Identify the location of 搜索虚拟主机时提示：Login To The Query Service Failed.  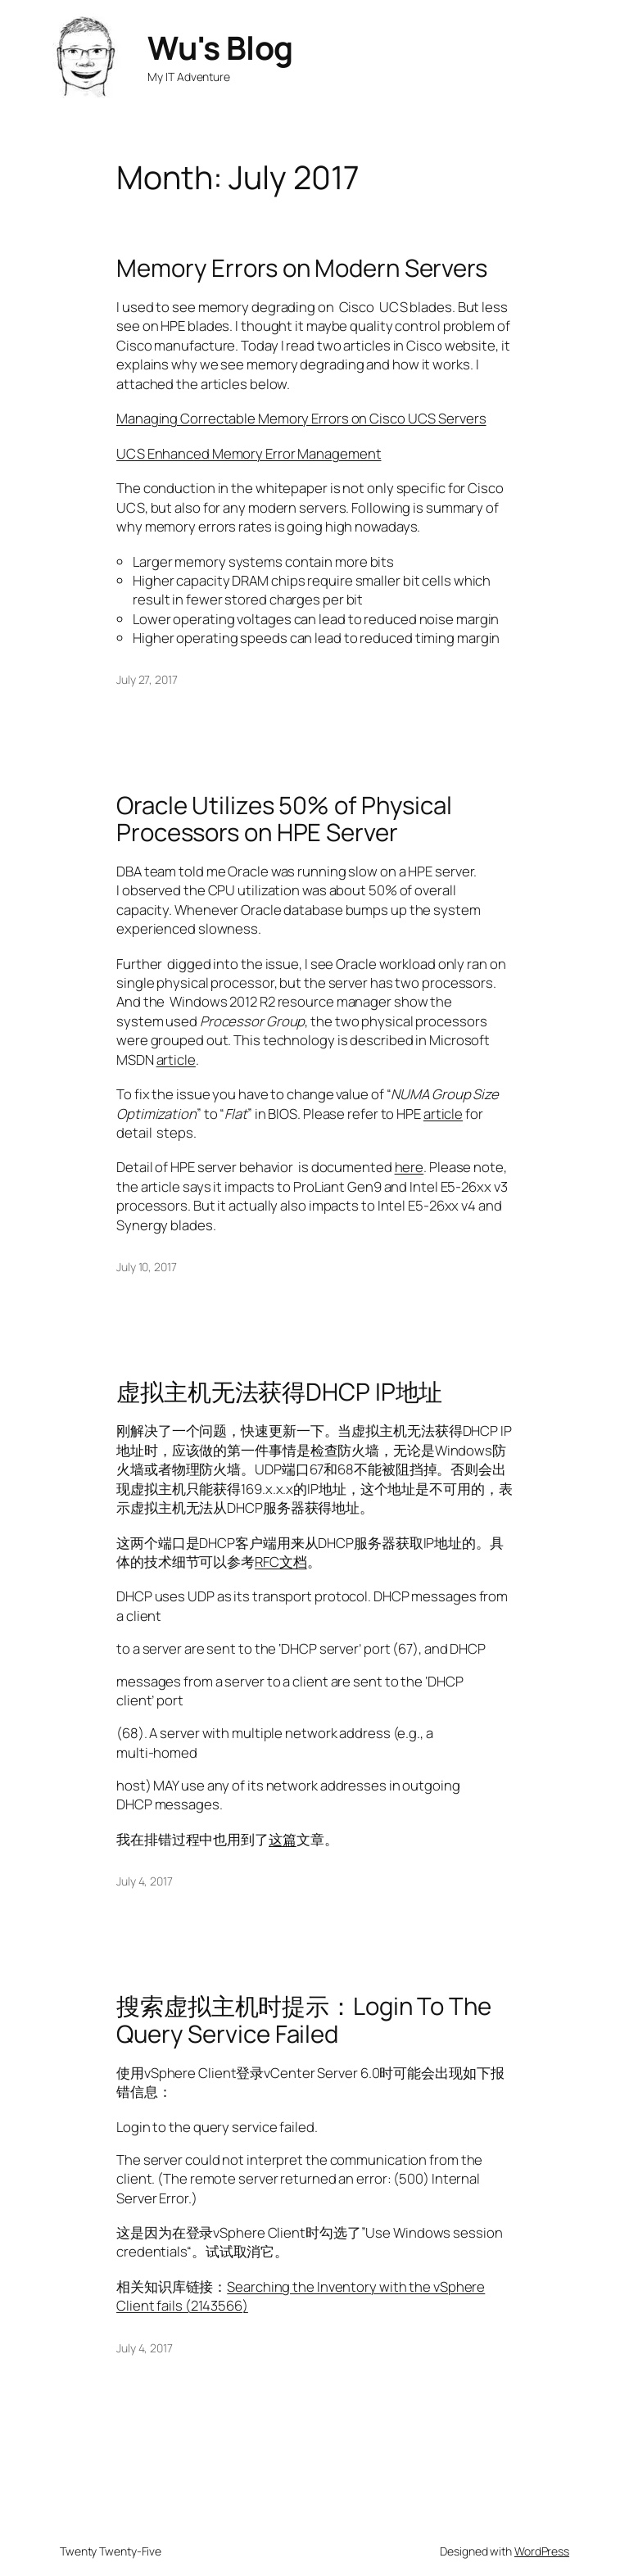
(303, 2020).